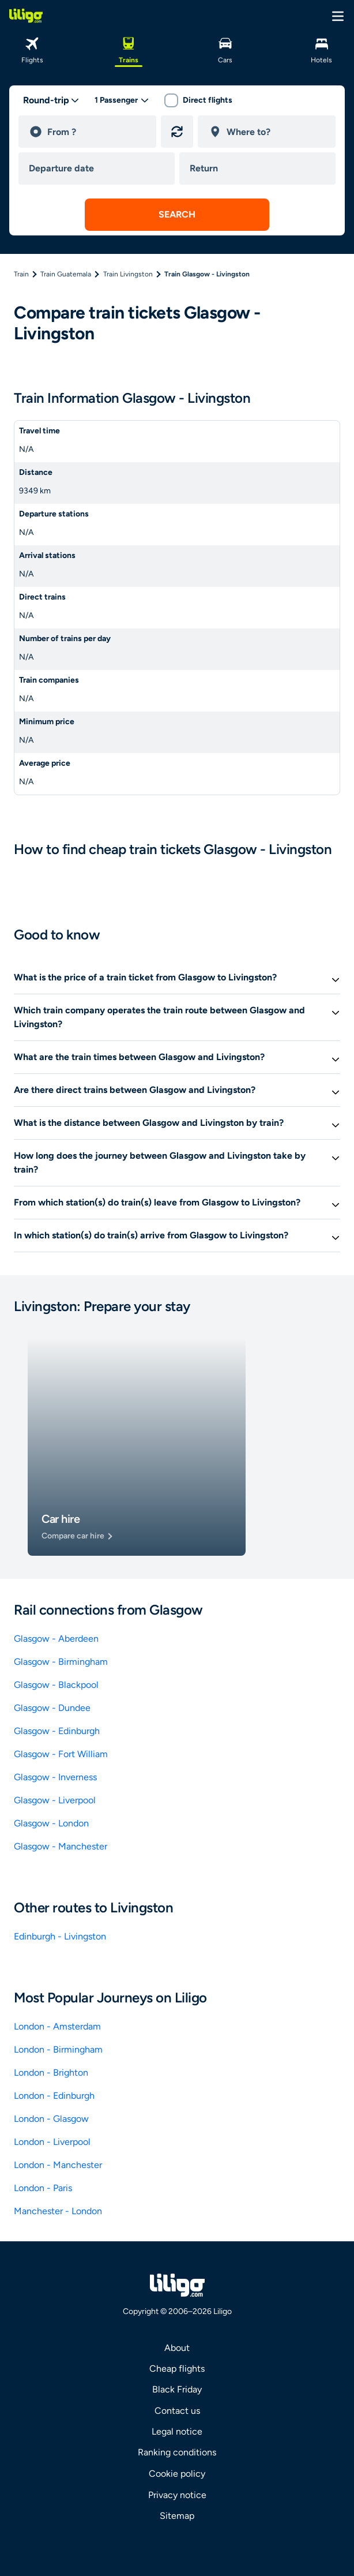 The width and height of the screenshot is (354, 2576). What do you see at coordinates (61, 1661) in the screenshot?
I see `Glasgow - Birmingham` at bounding box center [61, 1661].